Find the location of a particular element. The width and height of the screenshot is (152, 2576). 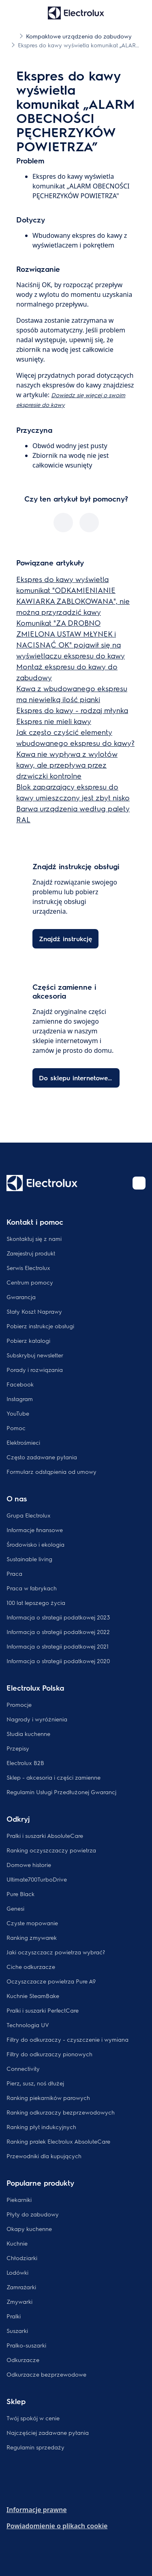

Pralko-suszarki is located at coordinates (26, 2345).